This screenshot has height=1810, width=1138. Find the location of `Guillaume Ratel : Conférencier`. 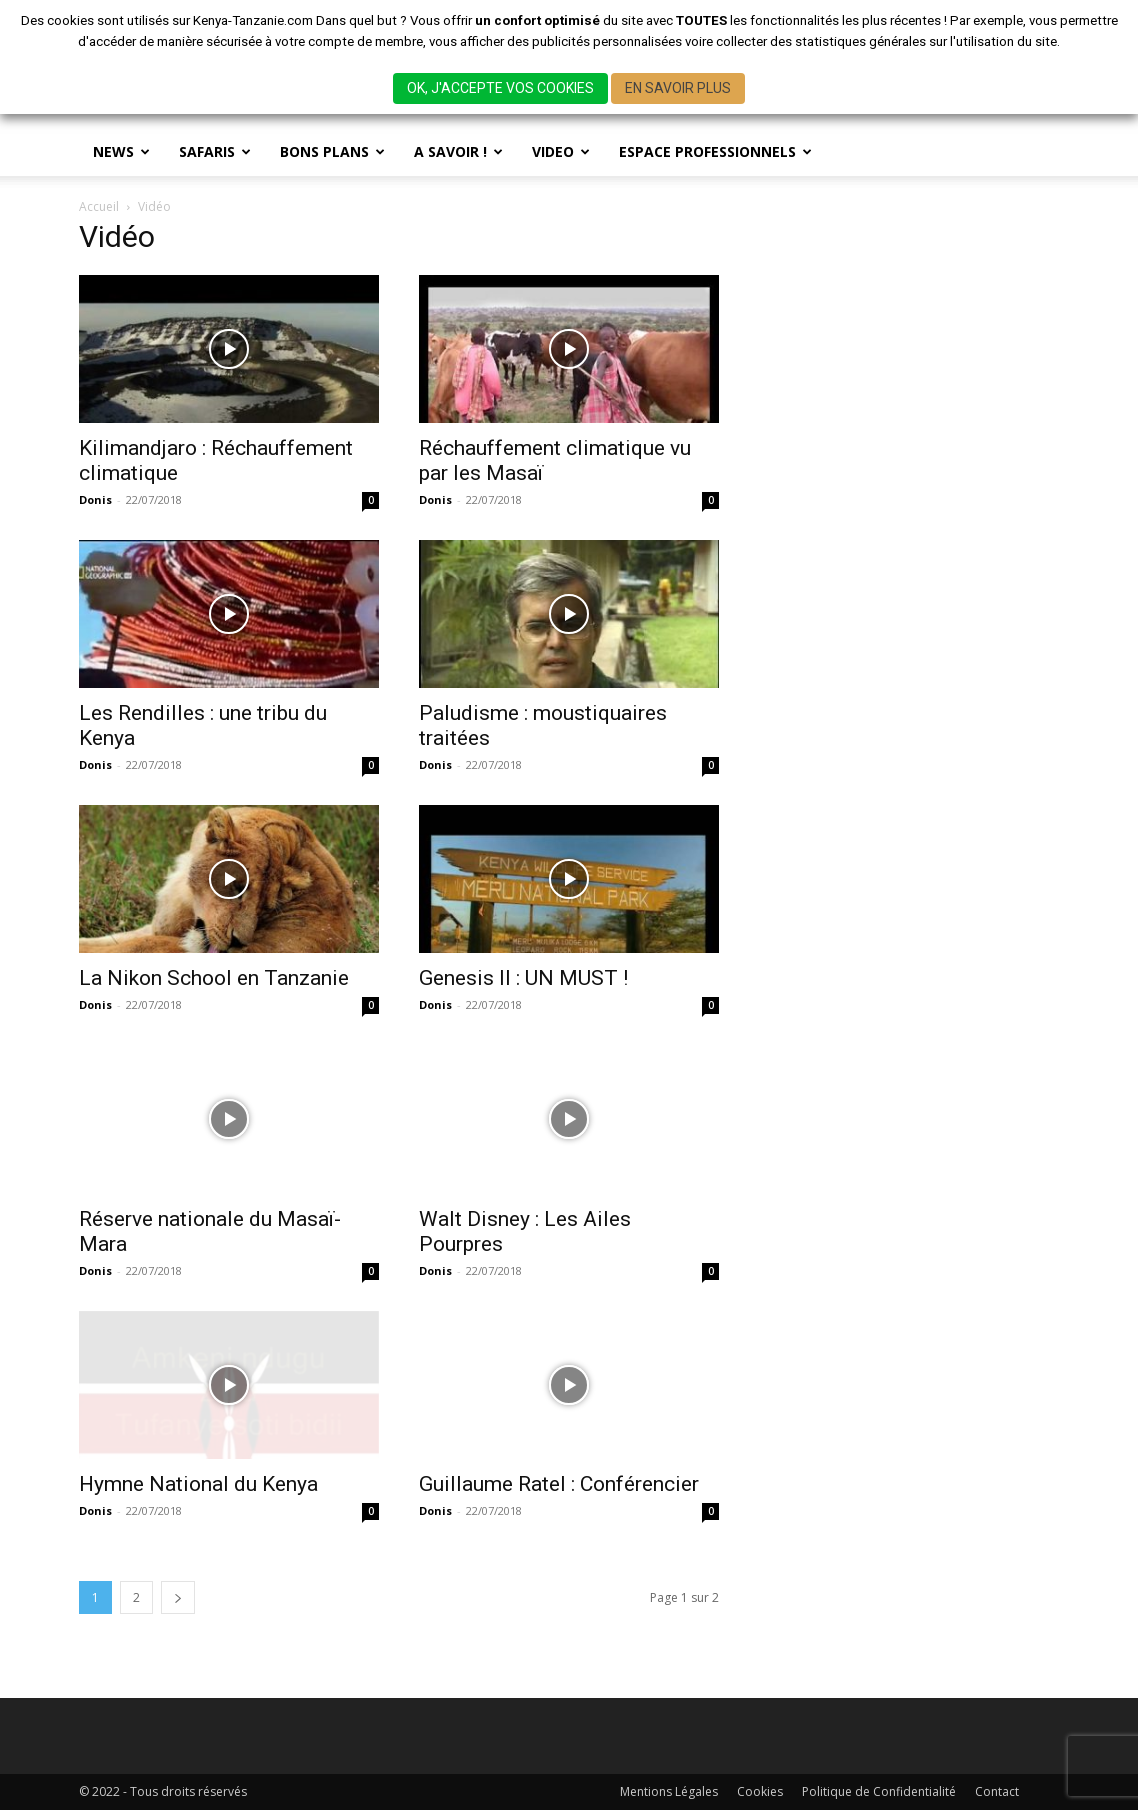

Guillaume Ratel : Conférencier is located at coordinates (559, 1484).